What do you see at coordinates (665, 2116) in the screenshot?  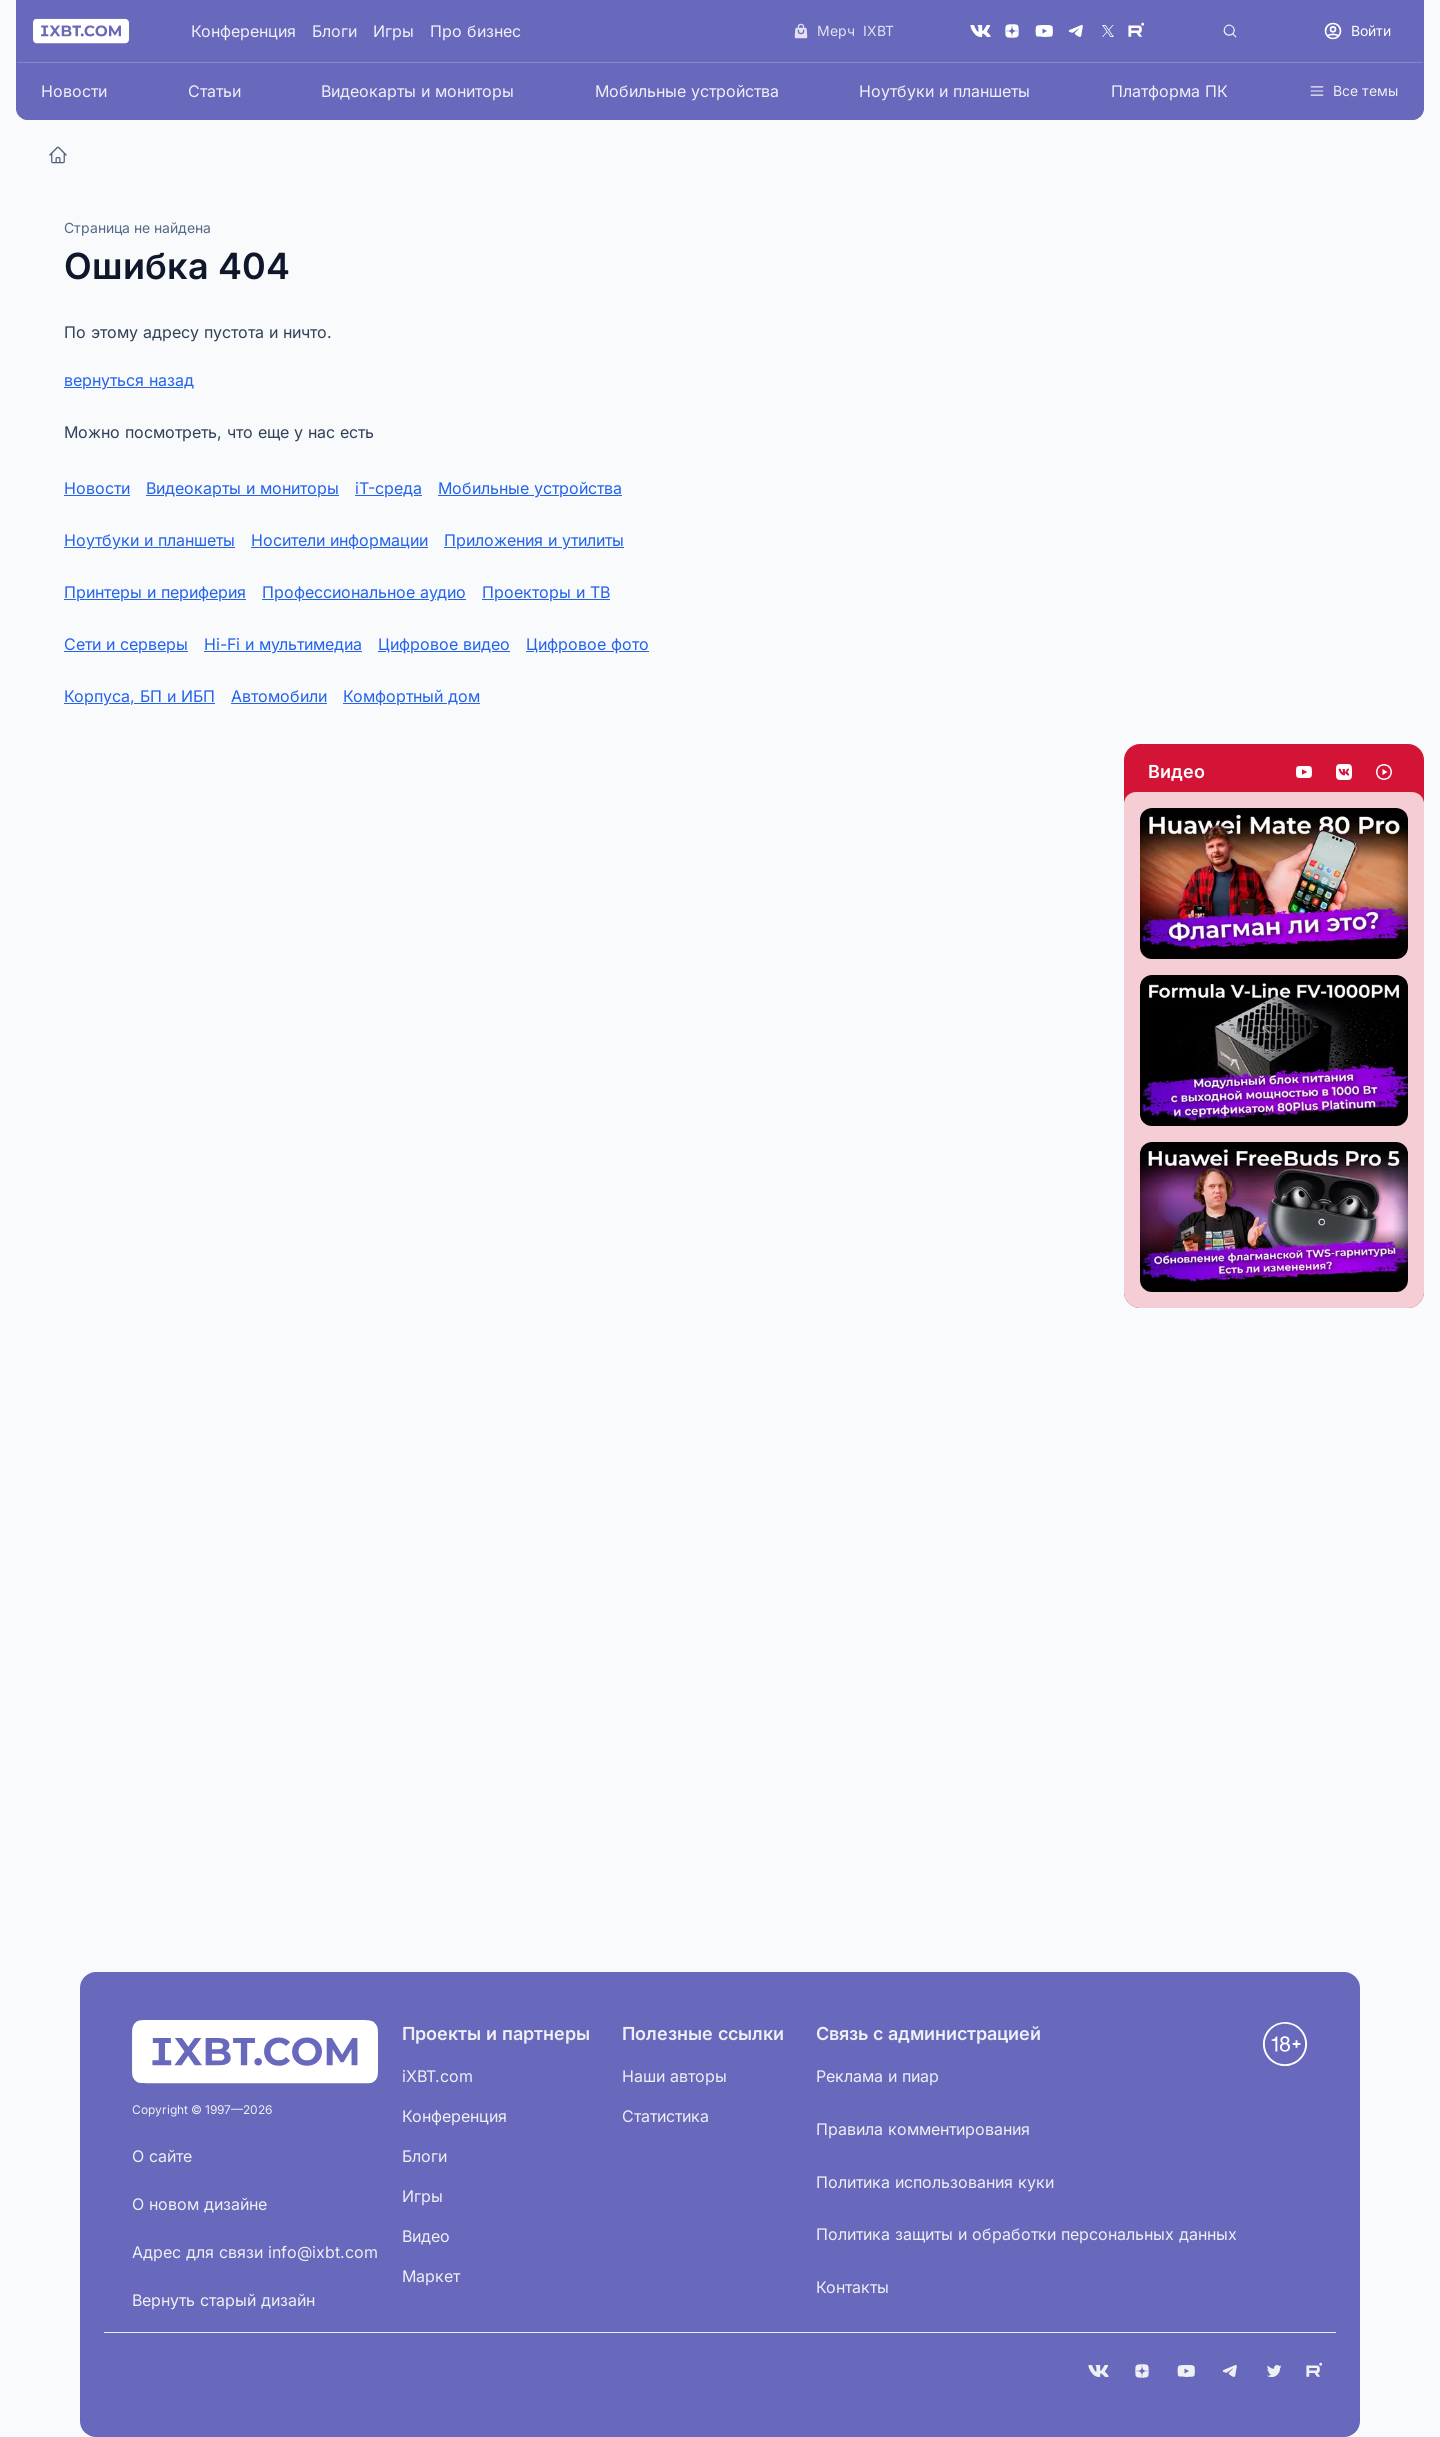 I see `Статистика` at bounding box center [665, 2116].